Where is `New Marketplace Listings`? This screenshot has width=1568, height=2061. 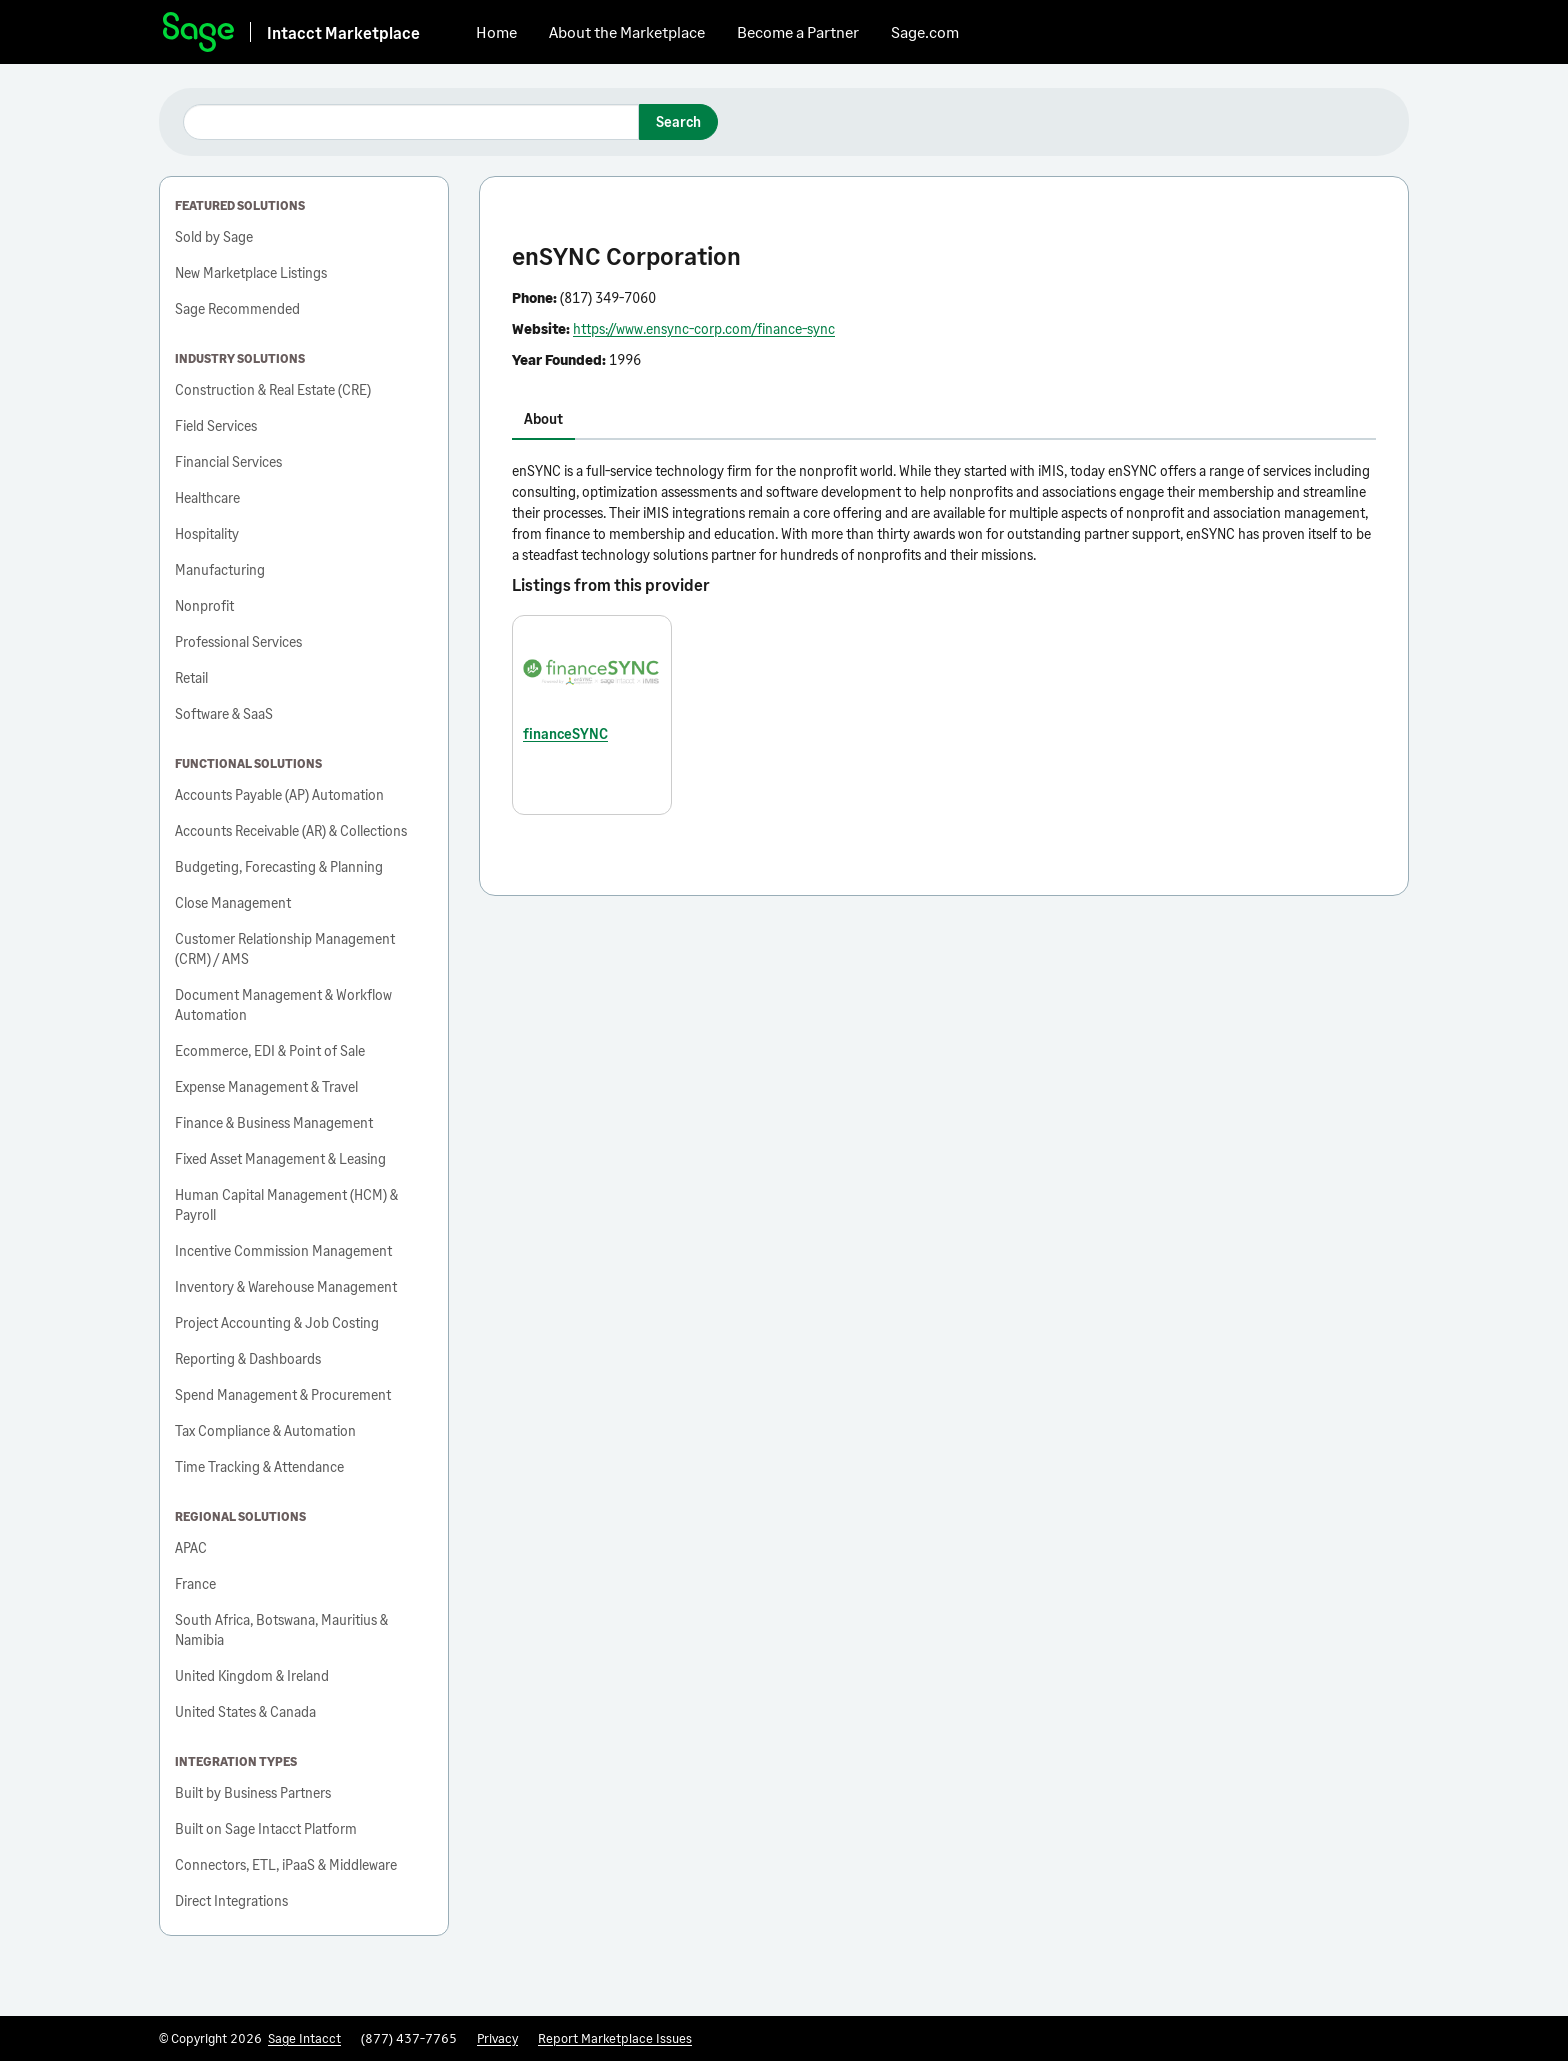
New Marketplace Listings is located at coordinates (251, 272).